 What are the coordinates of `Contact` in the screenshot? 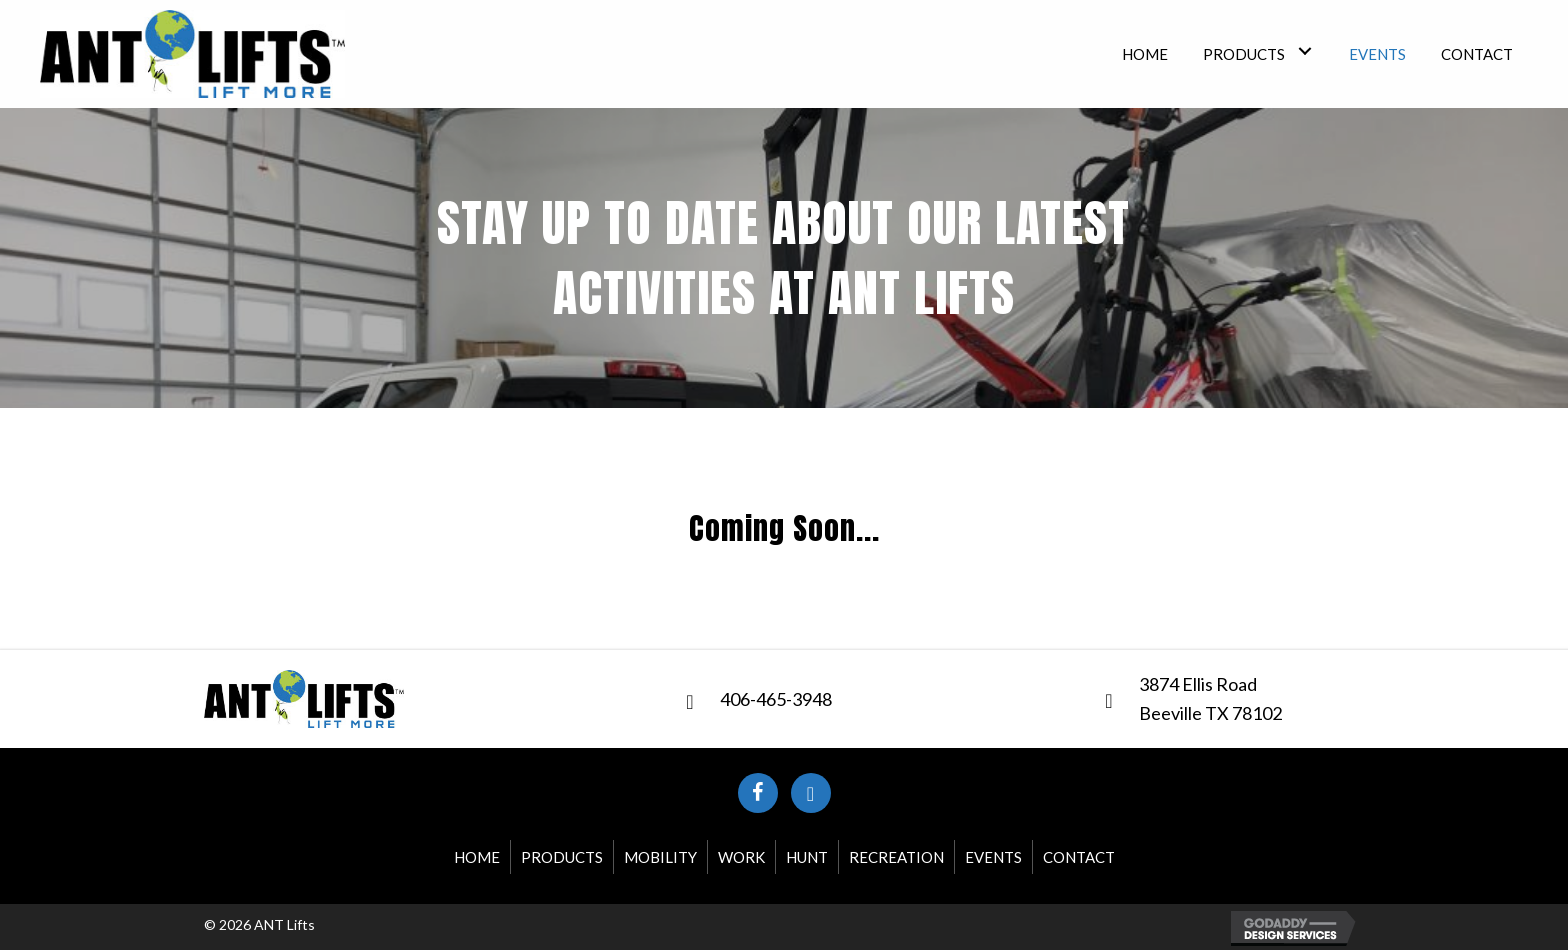 It's located at (1079, 857).